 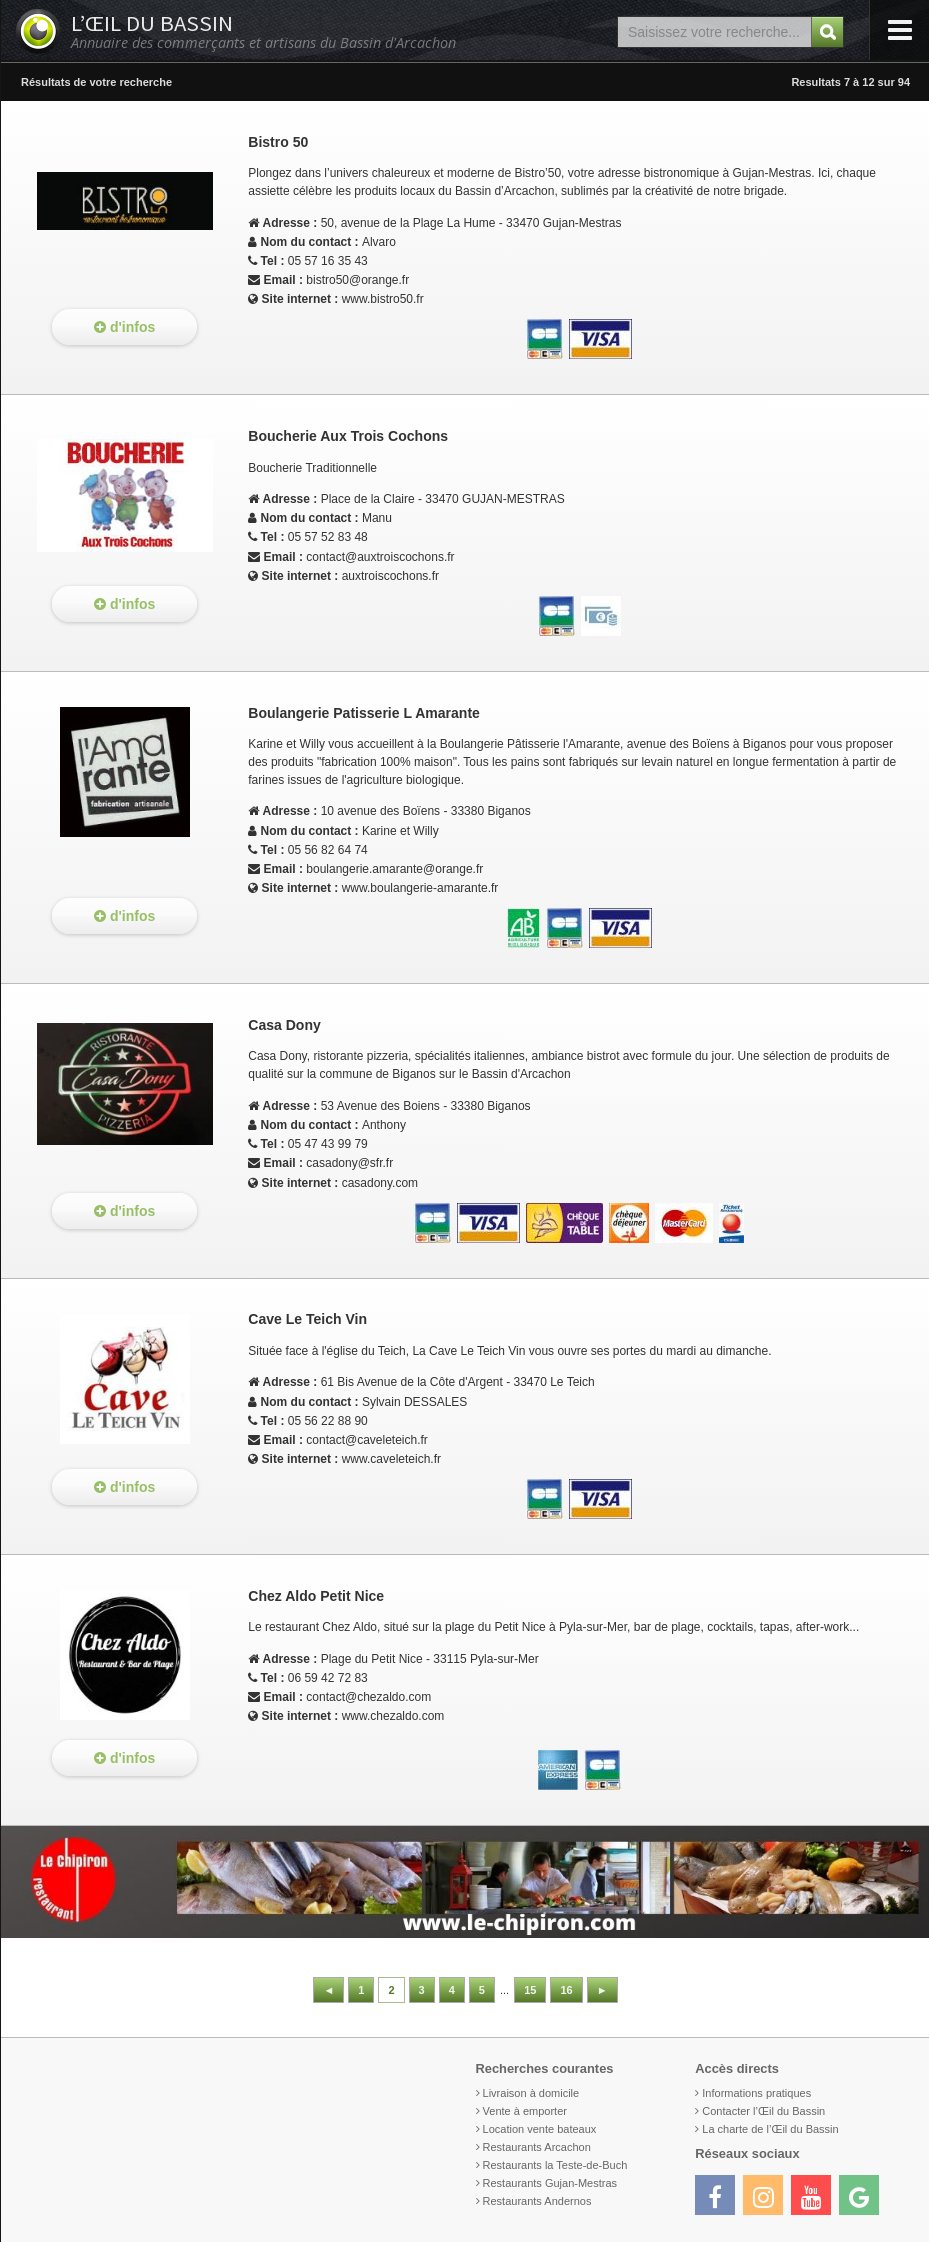 I want to click on 15, so click(x=530, y=1990).